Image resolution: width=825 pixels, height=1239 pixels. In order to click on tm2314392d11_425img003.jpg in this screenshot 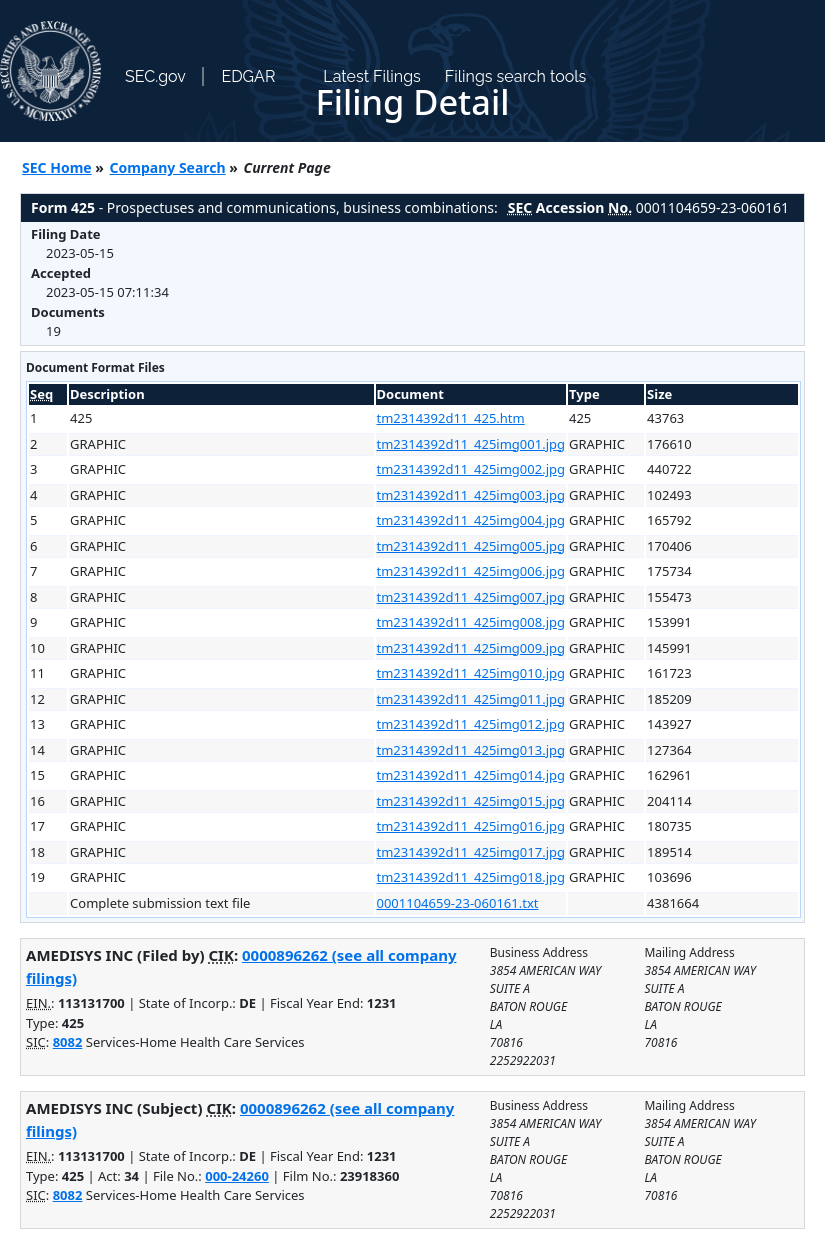, I will do `click(471, 495)`.